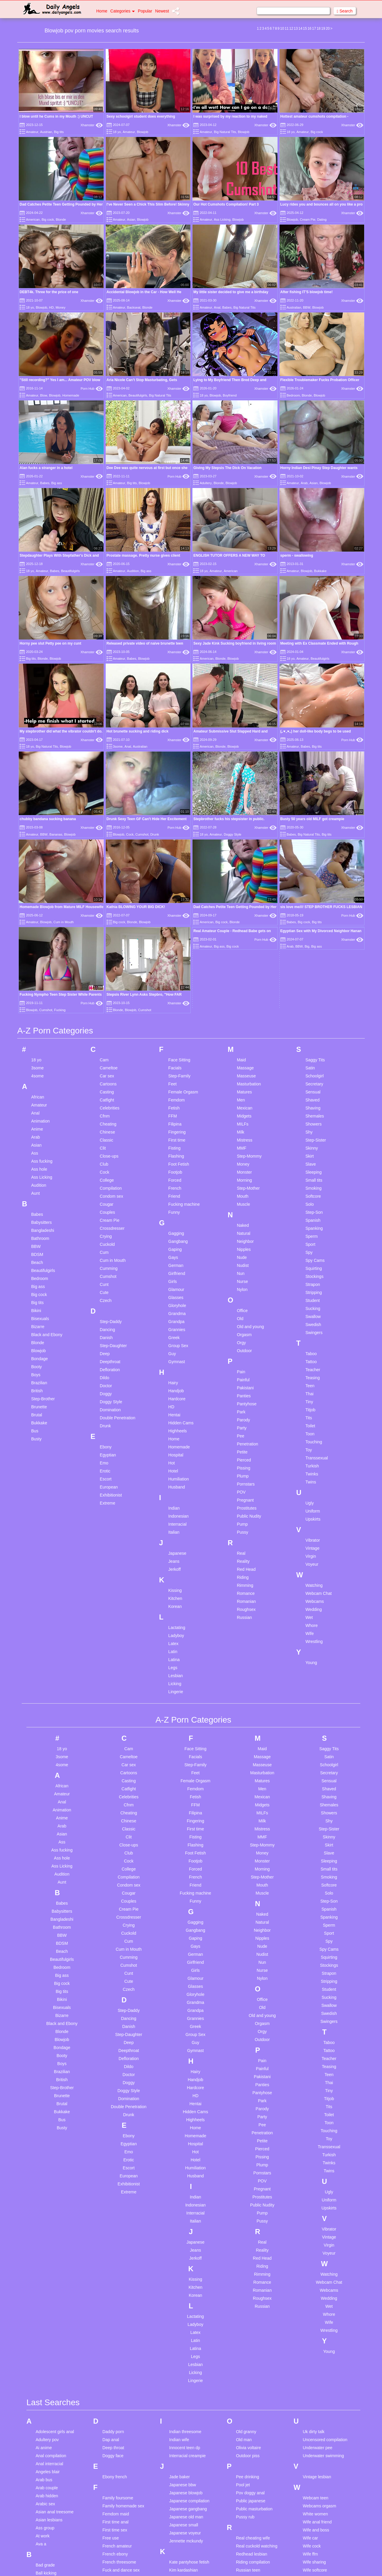 Image resolution: width=382 pixels, height=2576 pixels. Describe the element at coordinates (60, 2507) in the screenshot. I see `Cum in mouth compilation` at that location.